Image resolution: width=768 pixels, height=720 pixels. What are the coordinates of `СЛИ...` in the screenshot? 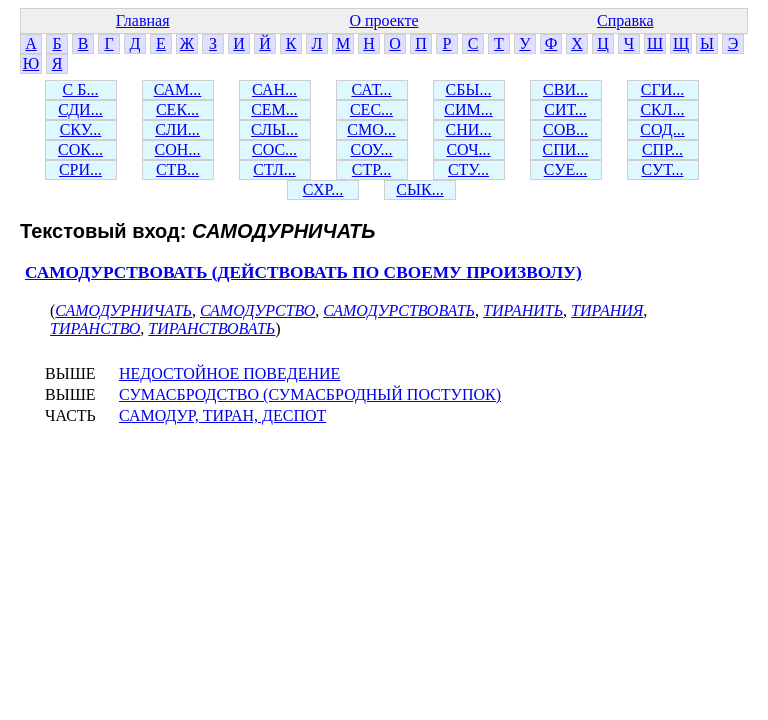 It's located at (177, 129).